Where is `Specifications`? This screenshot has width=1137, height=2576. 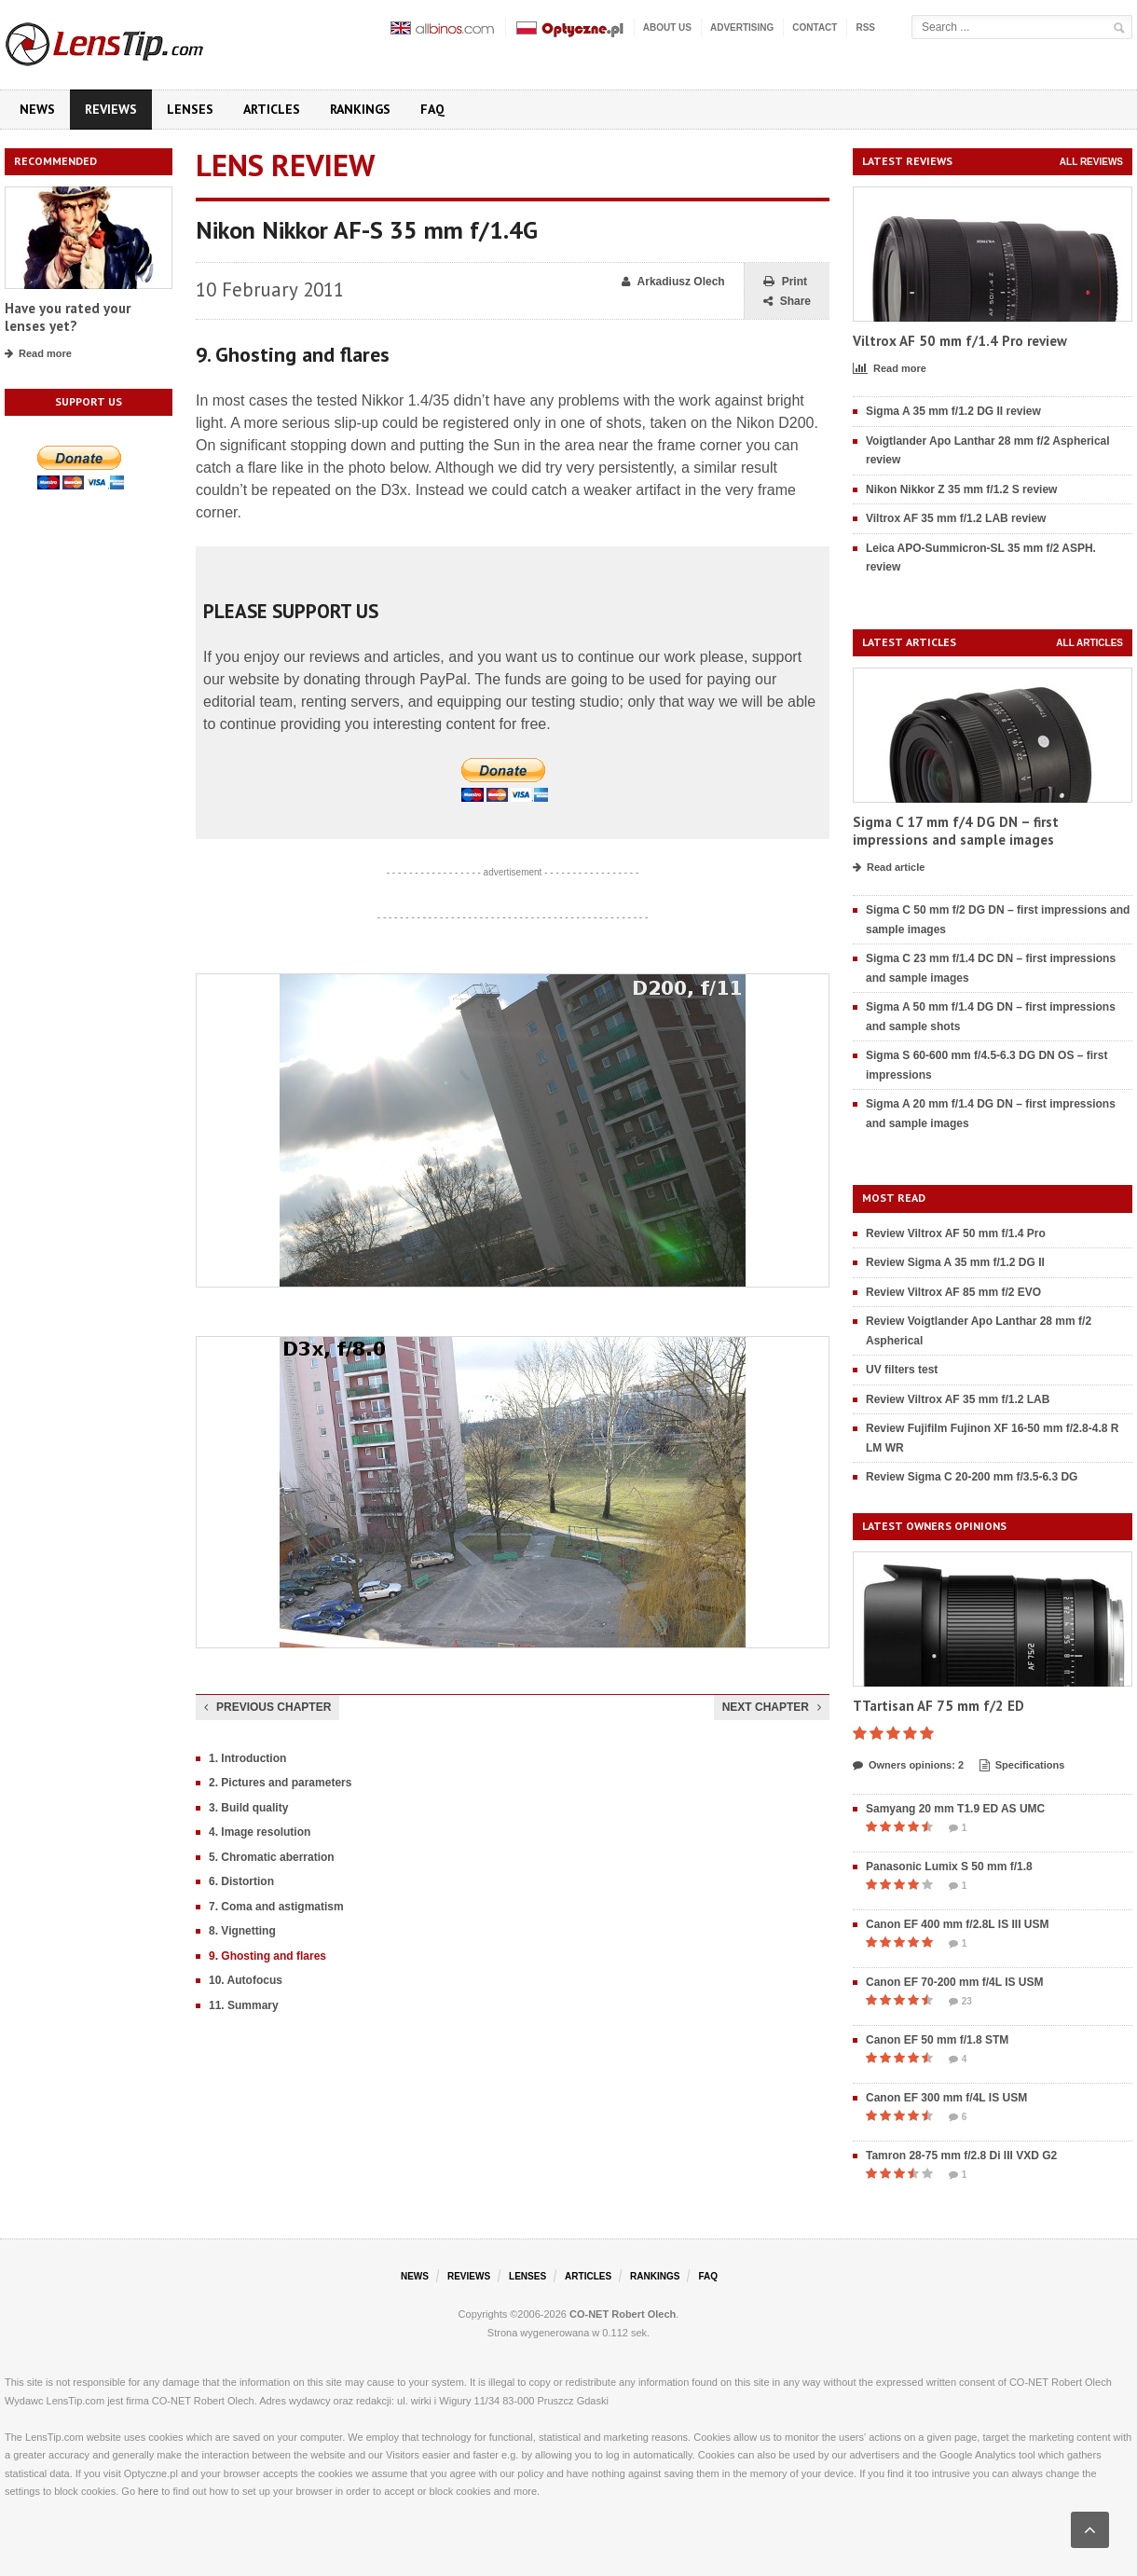 Specifications is located at coordinates (1022, 1765).